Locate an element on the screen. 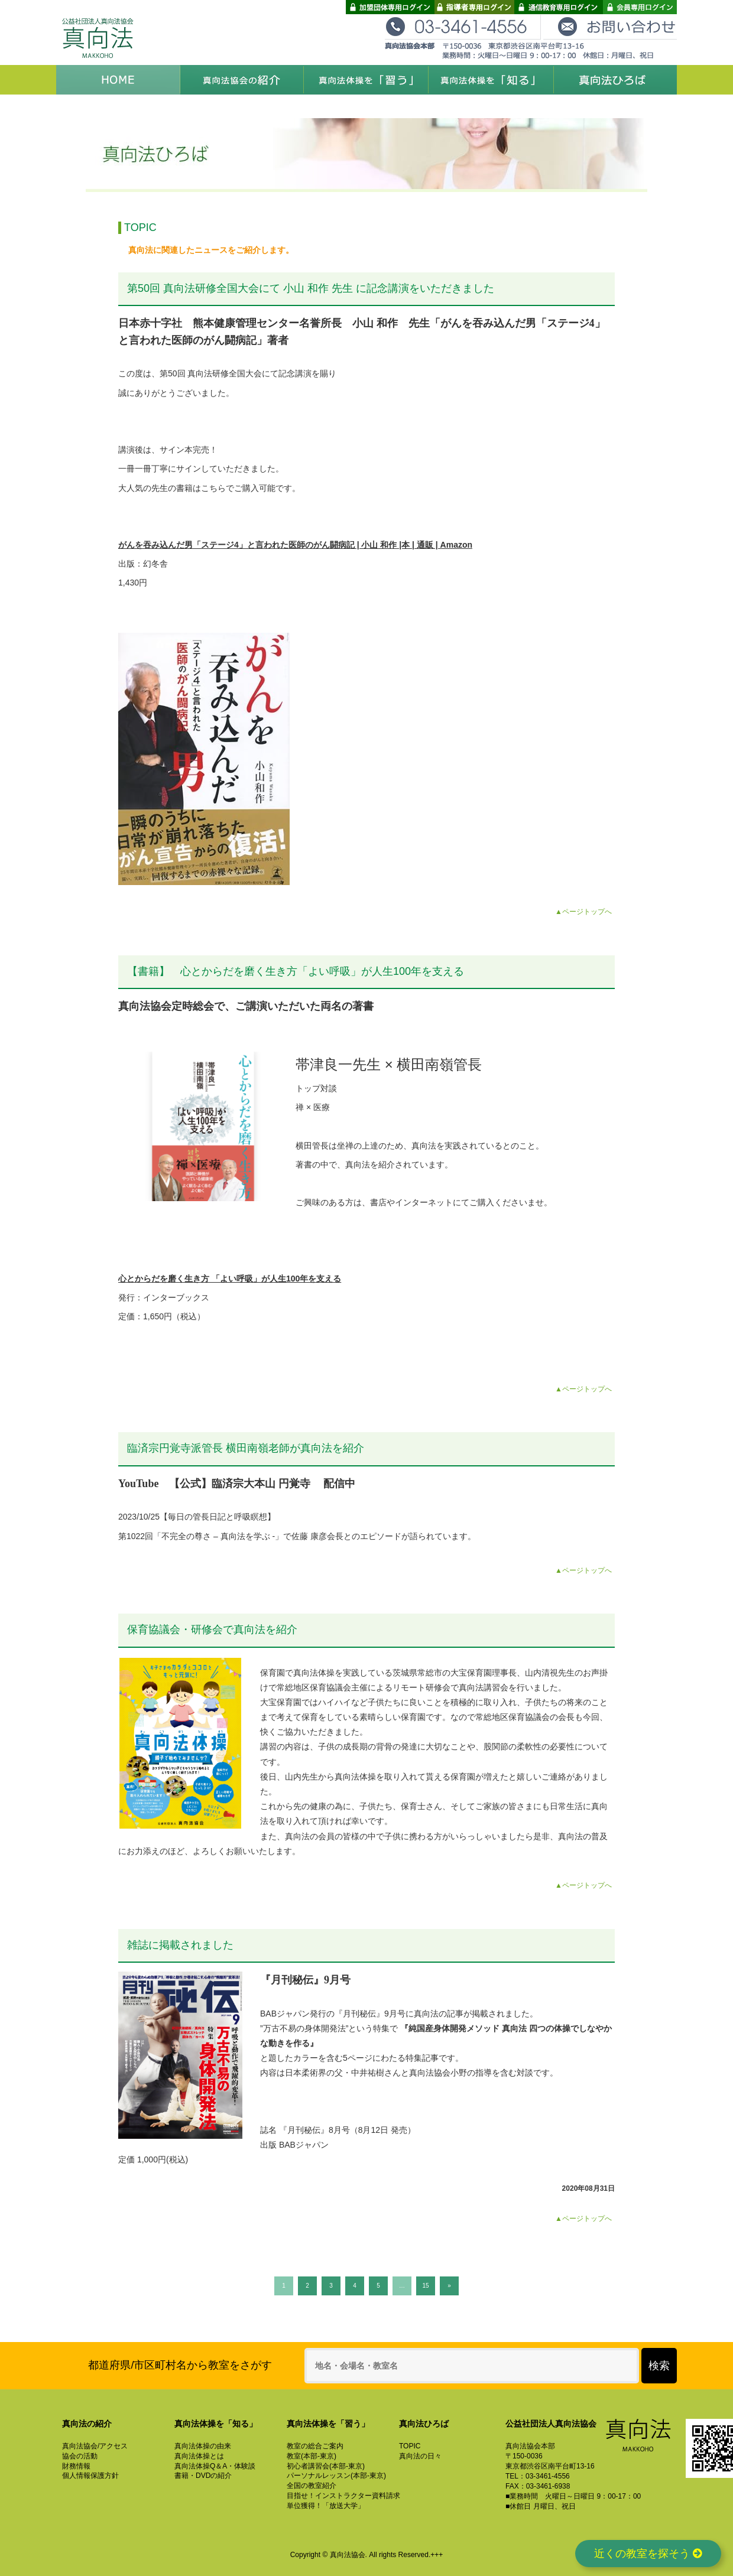 This screenshot has height=2576, width=733. 教室(本部-東京) is located at coordinates (311, 2456).